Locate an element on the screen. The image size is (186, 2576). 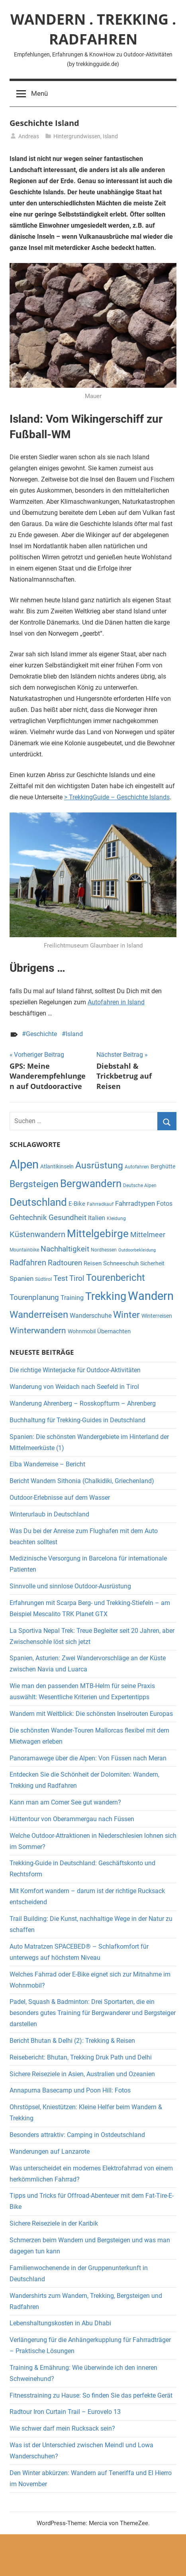
Autofahren [Autofahren (5 Einträge)] is located at coordinates (137, 1167).